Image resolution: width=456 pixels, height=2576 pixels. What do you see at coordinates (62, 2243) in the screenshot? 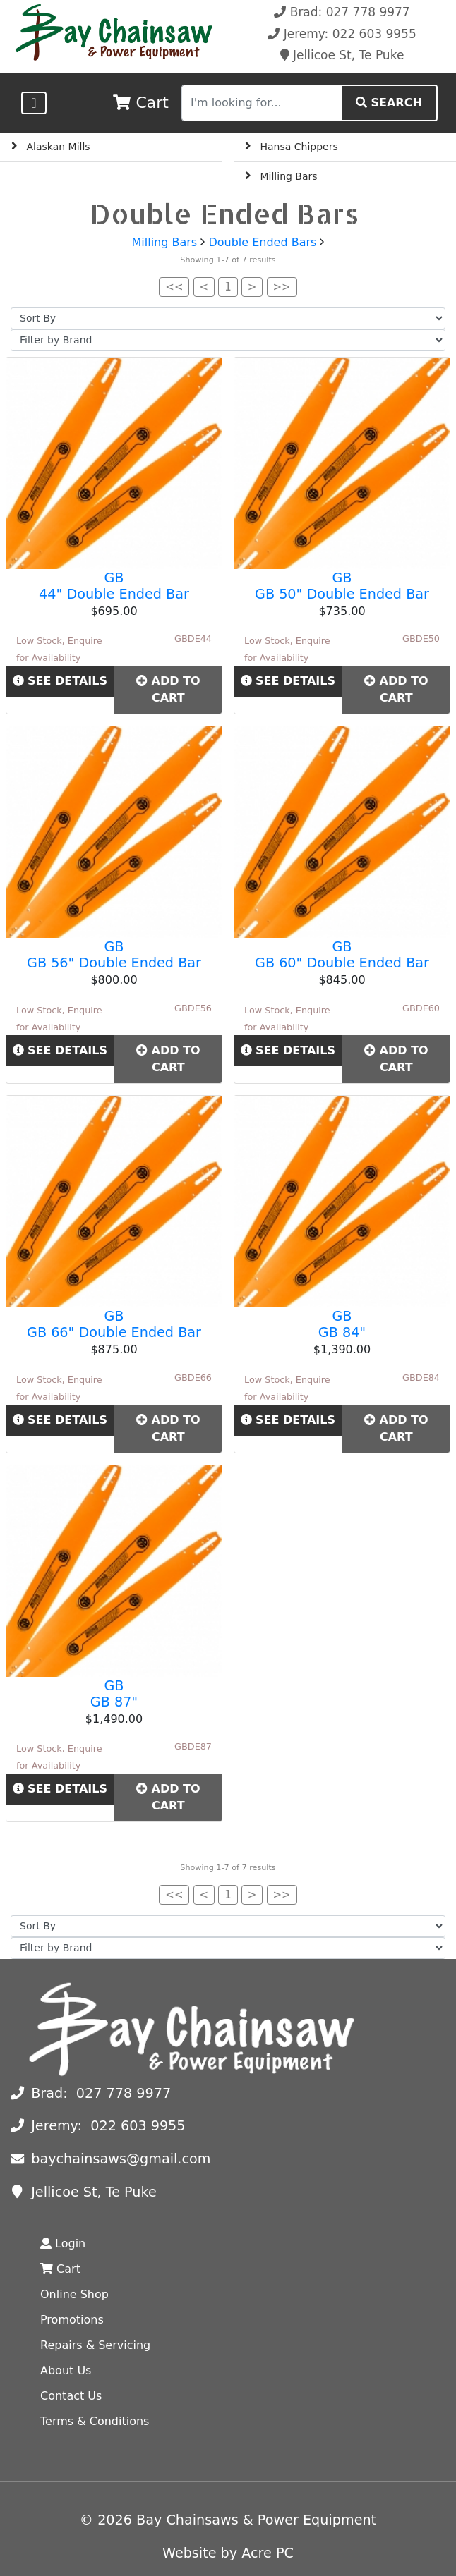
I see `Login` at bounding box center [62, 2243].